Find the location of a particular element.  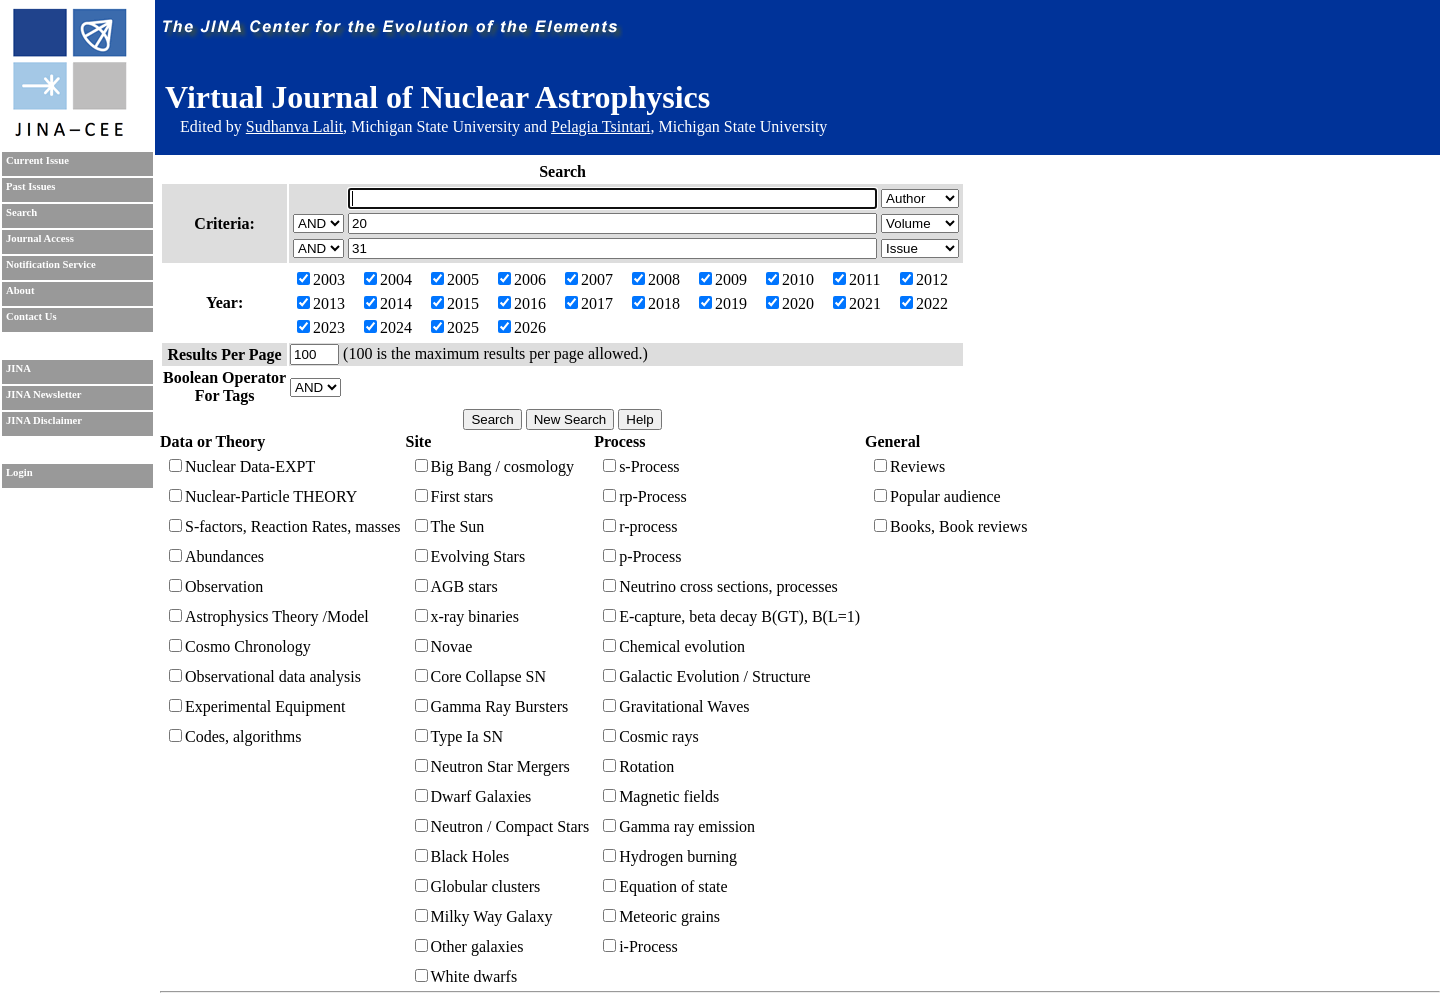

x-ray binaries is located at coordinates (467, 616).